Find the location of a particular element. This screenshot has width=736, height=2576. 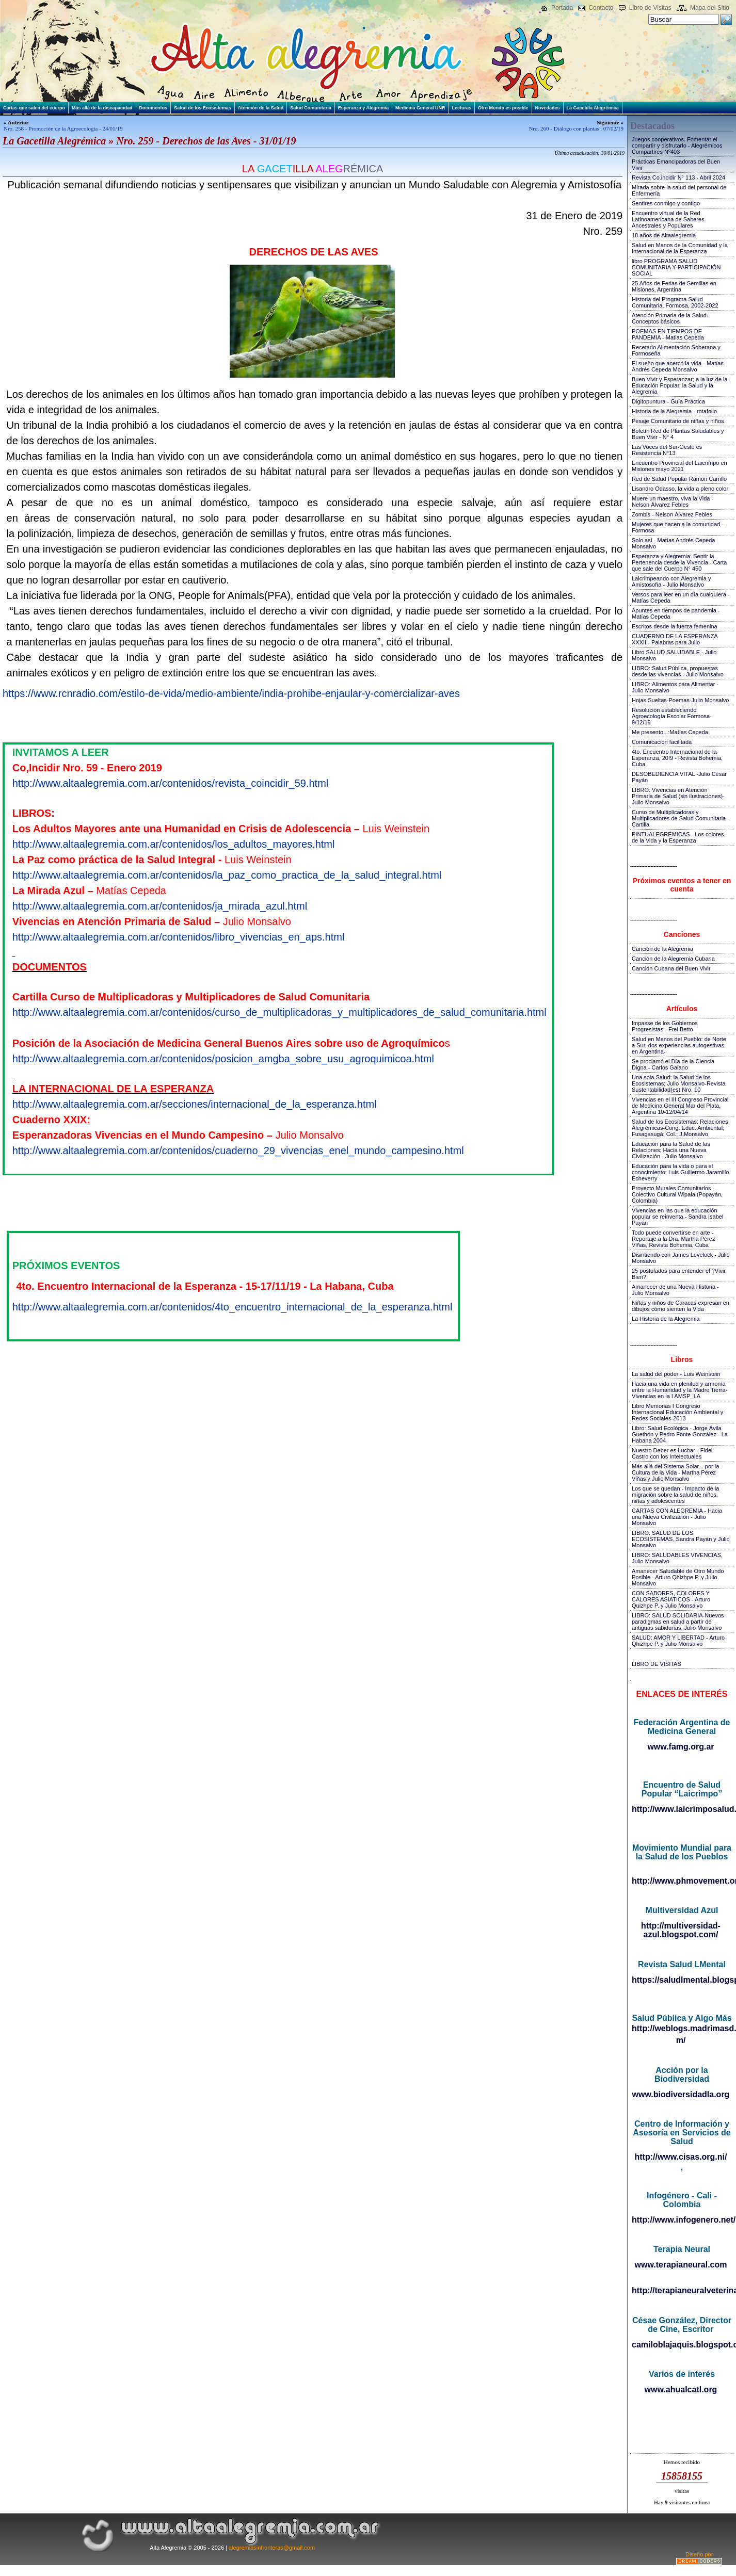

LIBRO DE VISITAS is located at coordinates (656, 1664).